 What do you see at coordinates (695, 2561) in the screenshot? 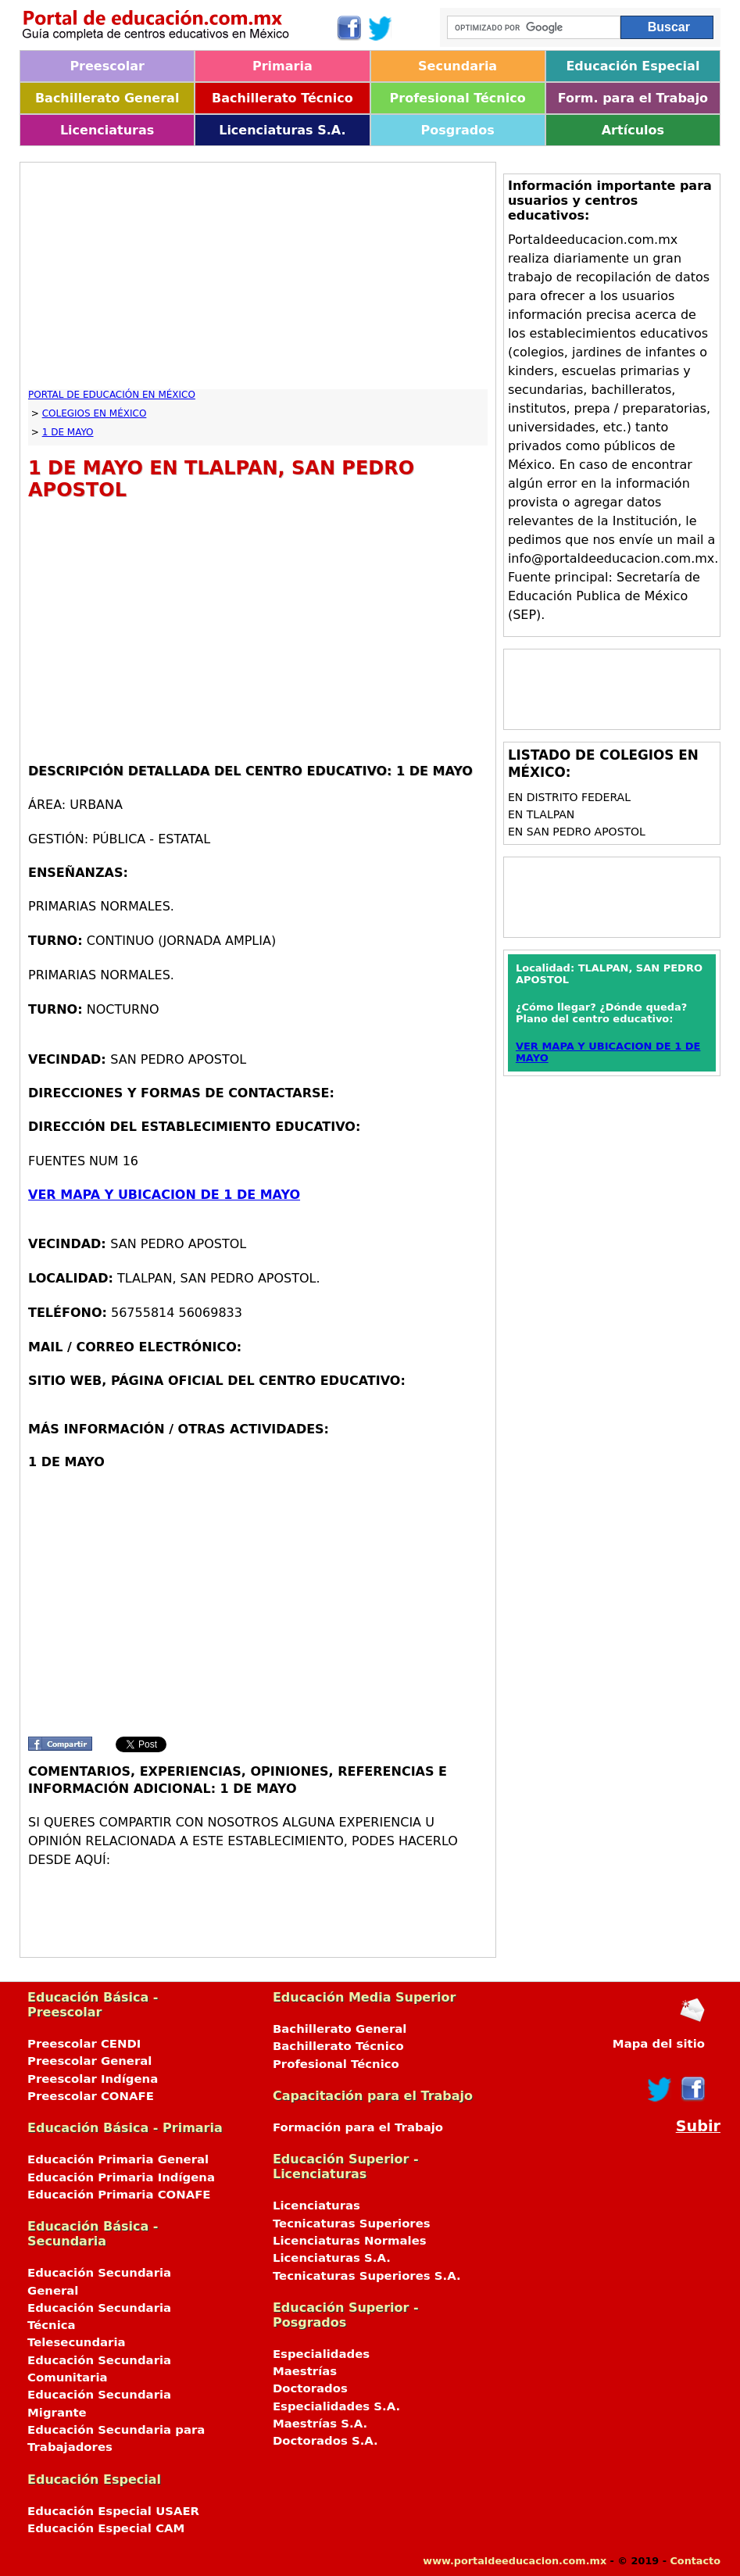
I see `Contacto` at bounding box center [695, 2561].